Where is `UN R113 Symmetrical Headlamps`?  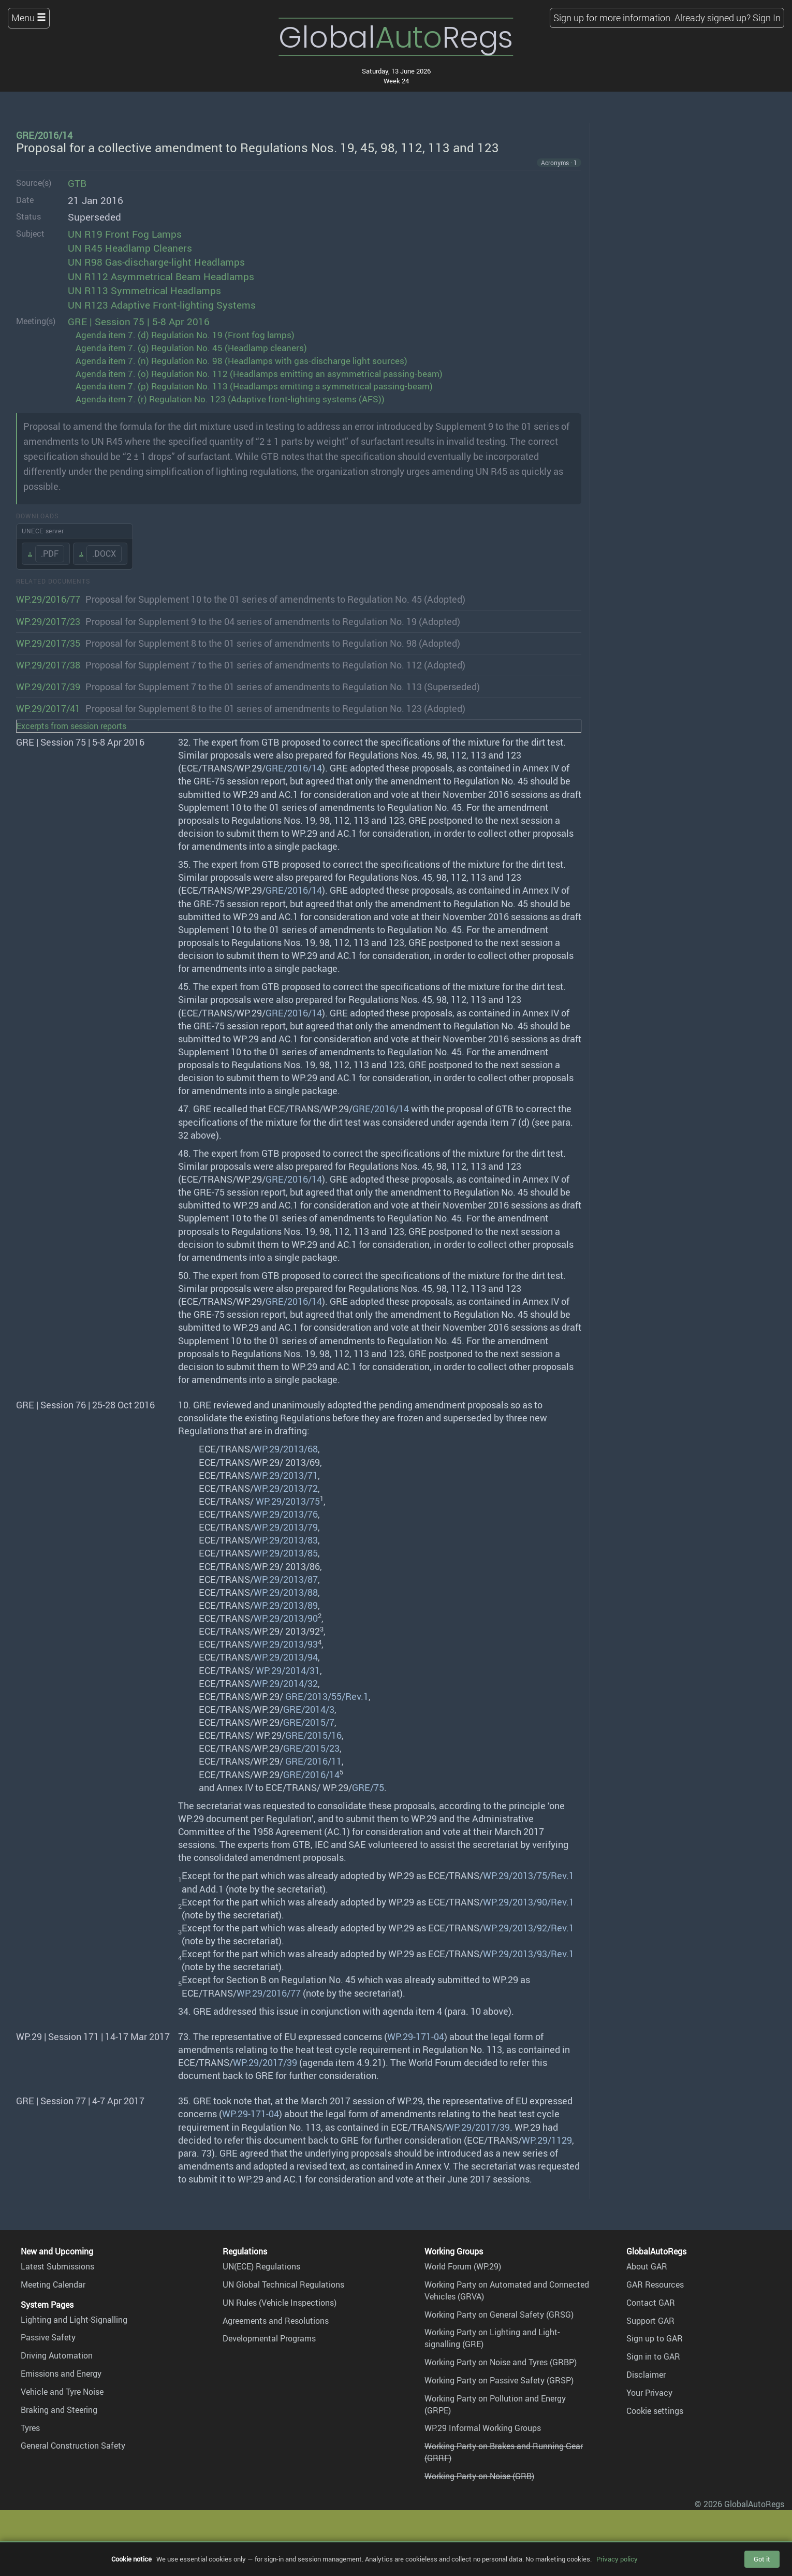 UN R113 Symmetrical Headlamps is located at coordinates (144, 290).